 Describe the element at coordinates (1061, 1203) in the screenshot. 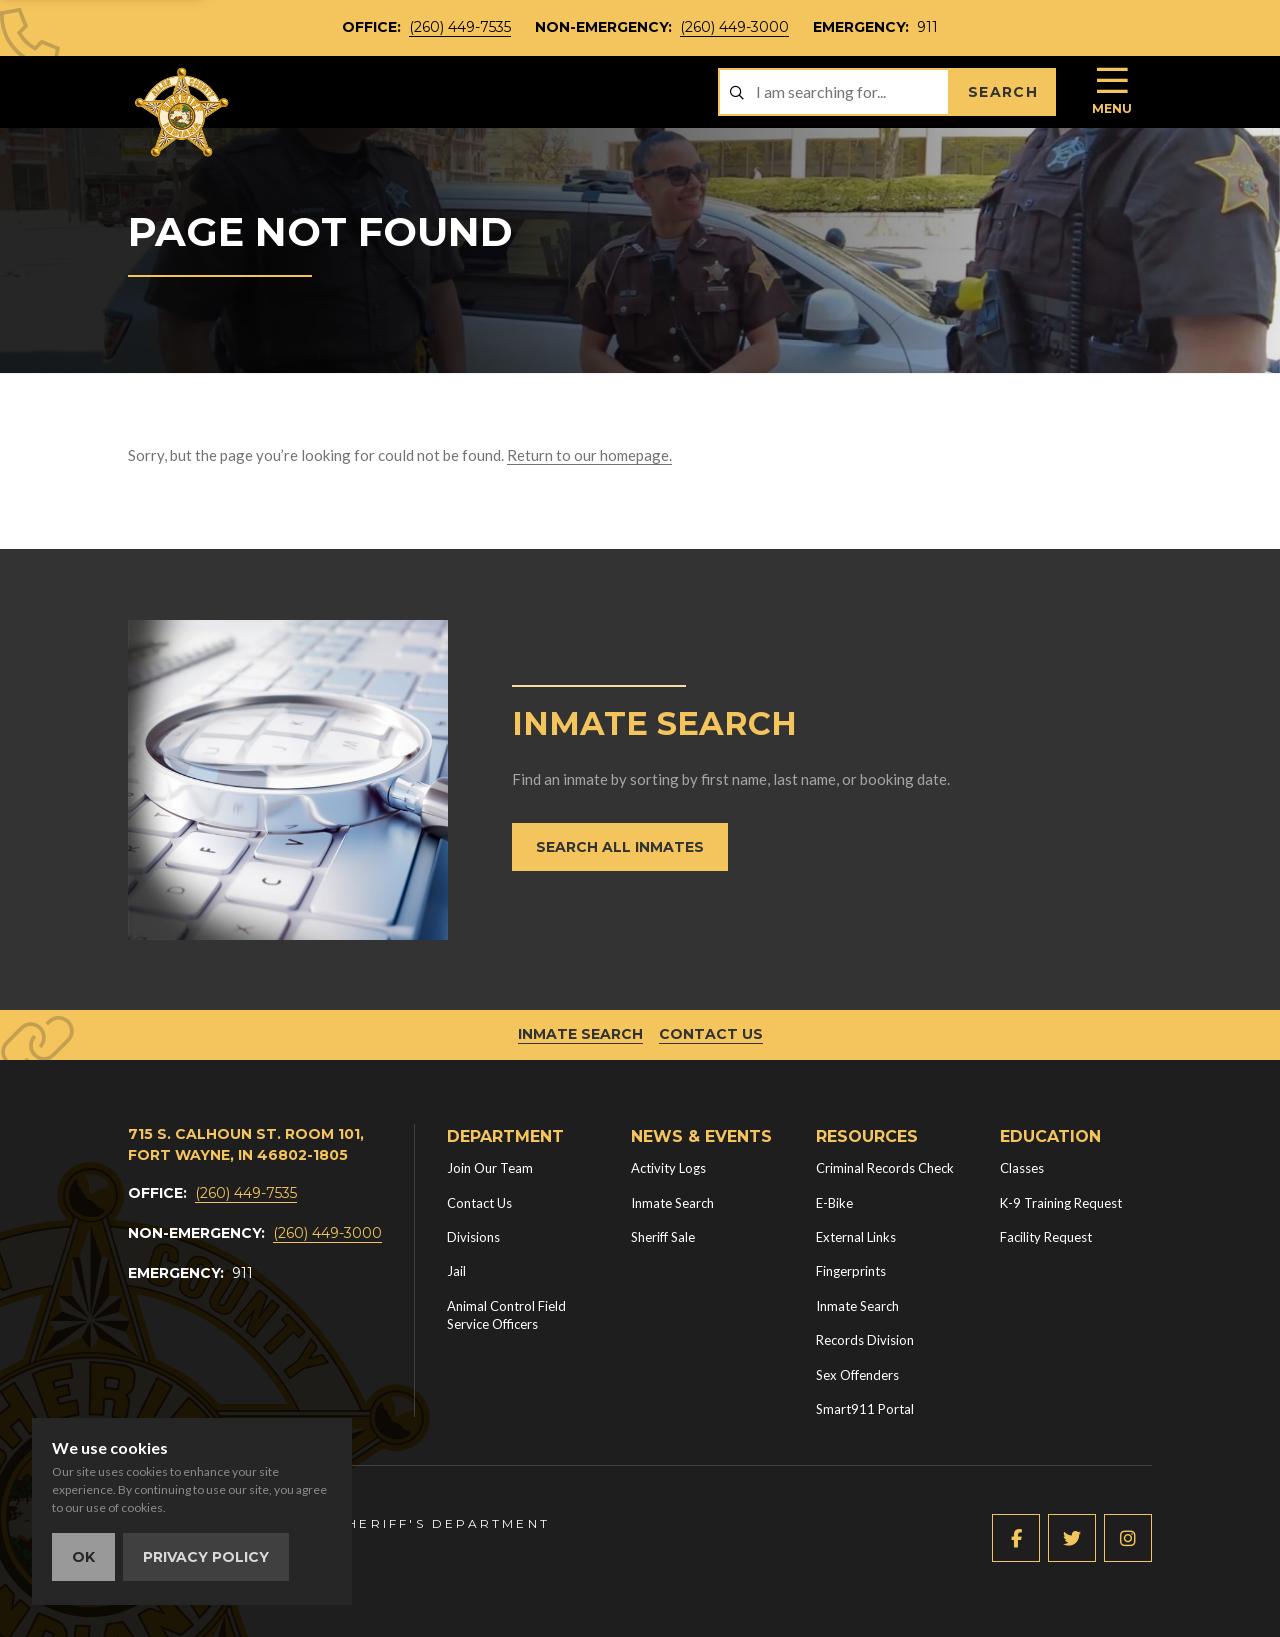

I see `K-9 Training Request` at that location.